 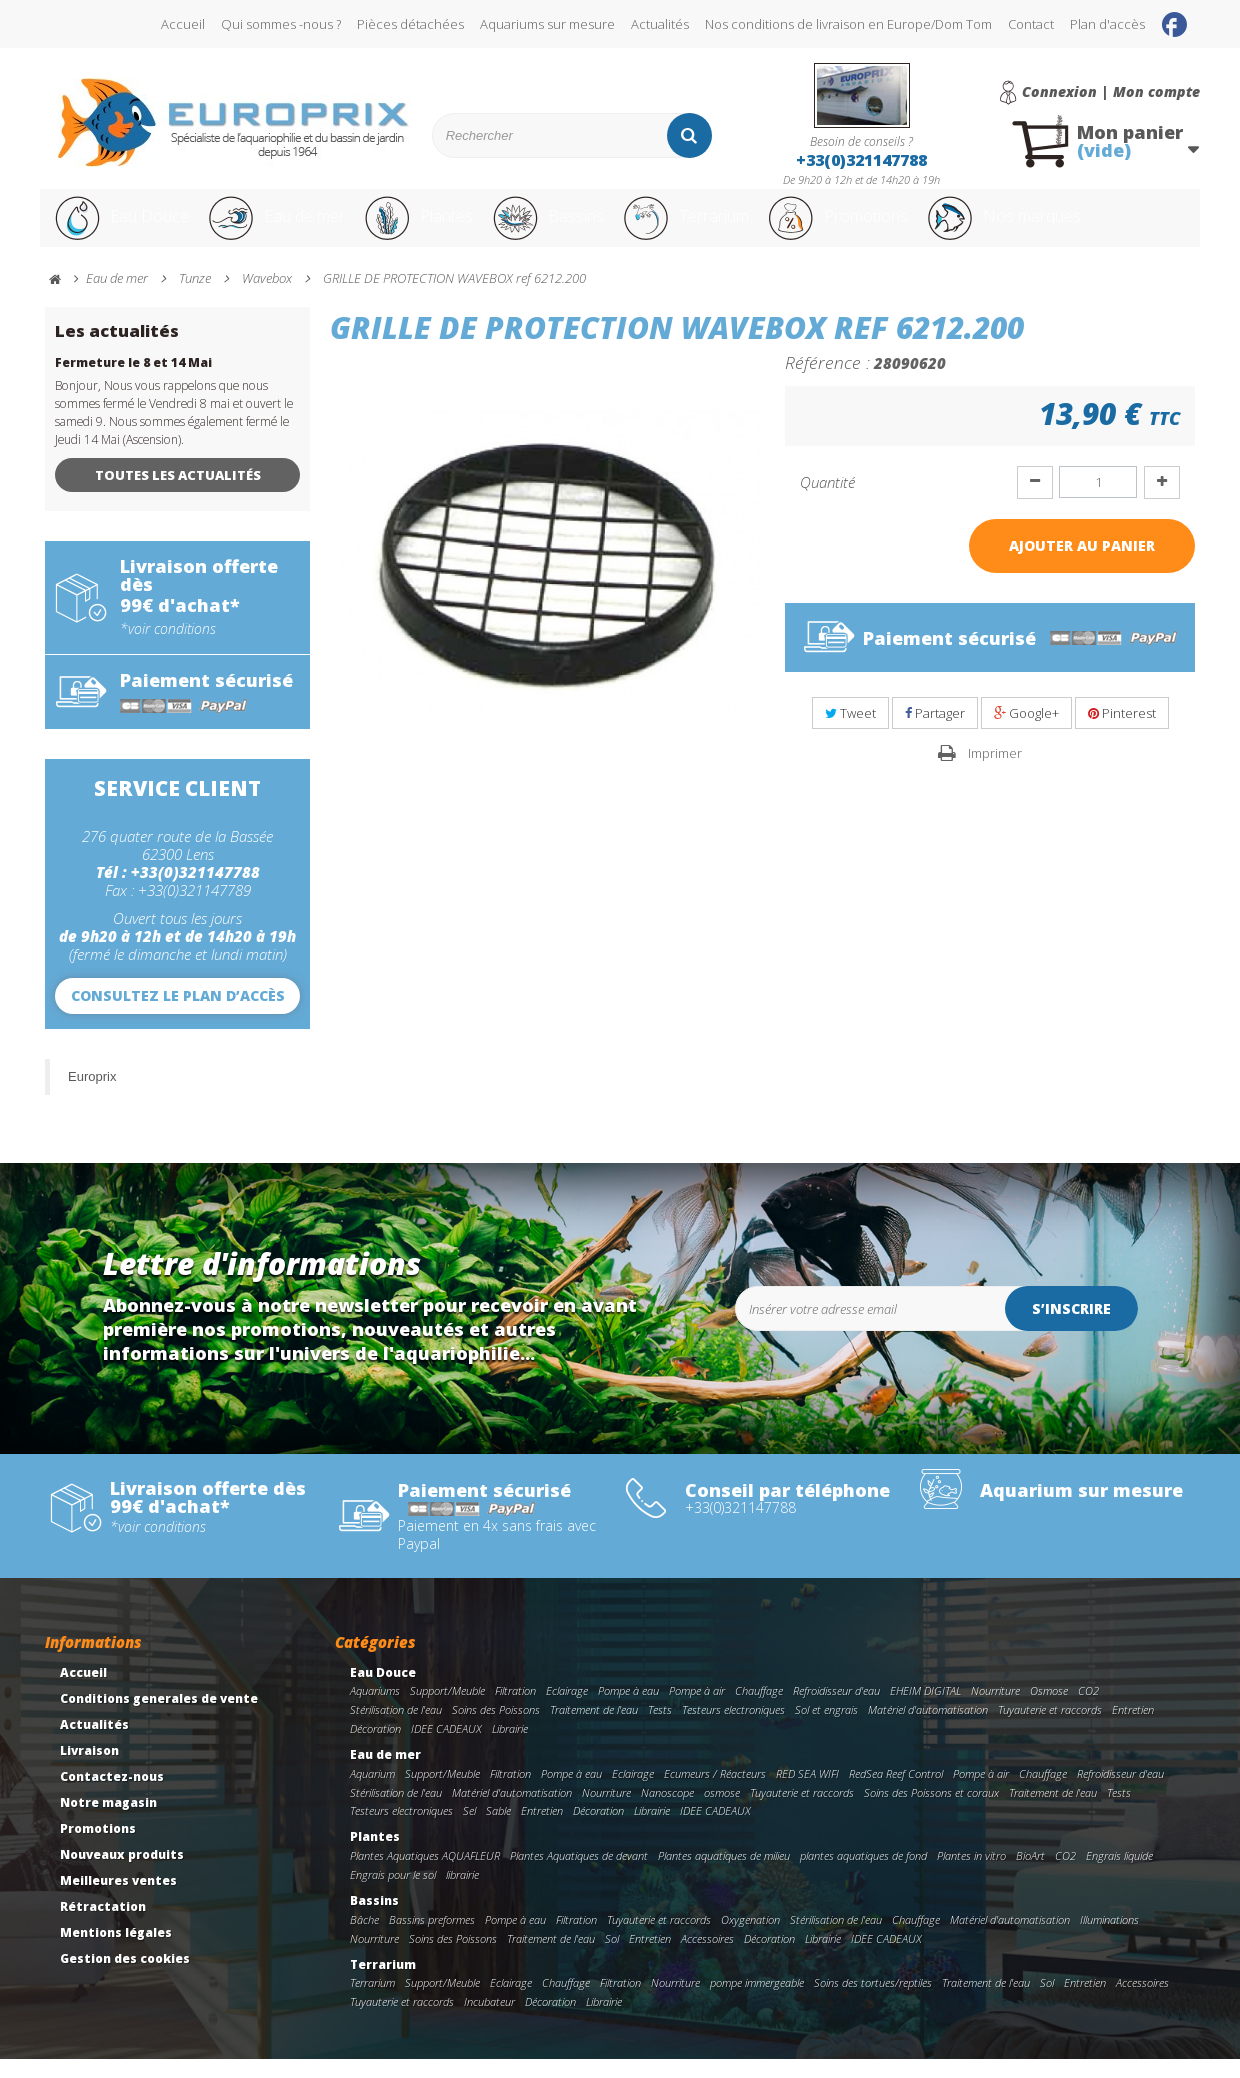 I want to click on Engrais pour le sol, so click(x=393, y=1893).